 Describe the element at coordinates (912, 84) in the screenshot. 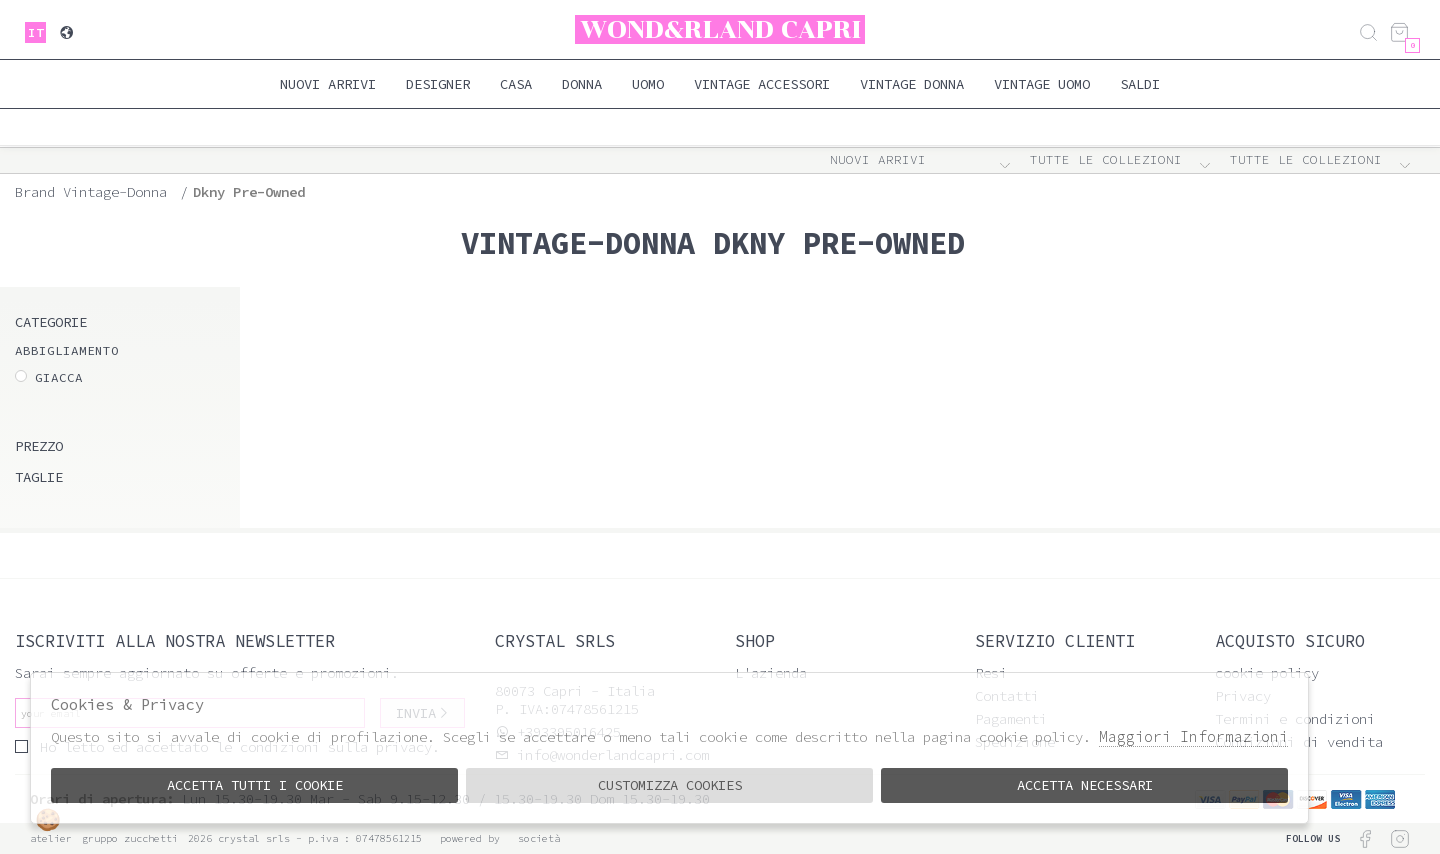

I see `Vintage Donna` at that location.